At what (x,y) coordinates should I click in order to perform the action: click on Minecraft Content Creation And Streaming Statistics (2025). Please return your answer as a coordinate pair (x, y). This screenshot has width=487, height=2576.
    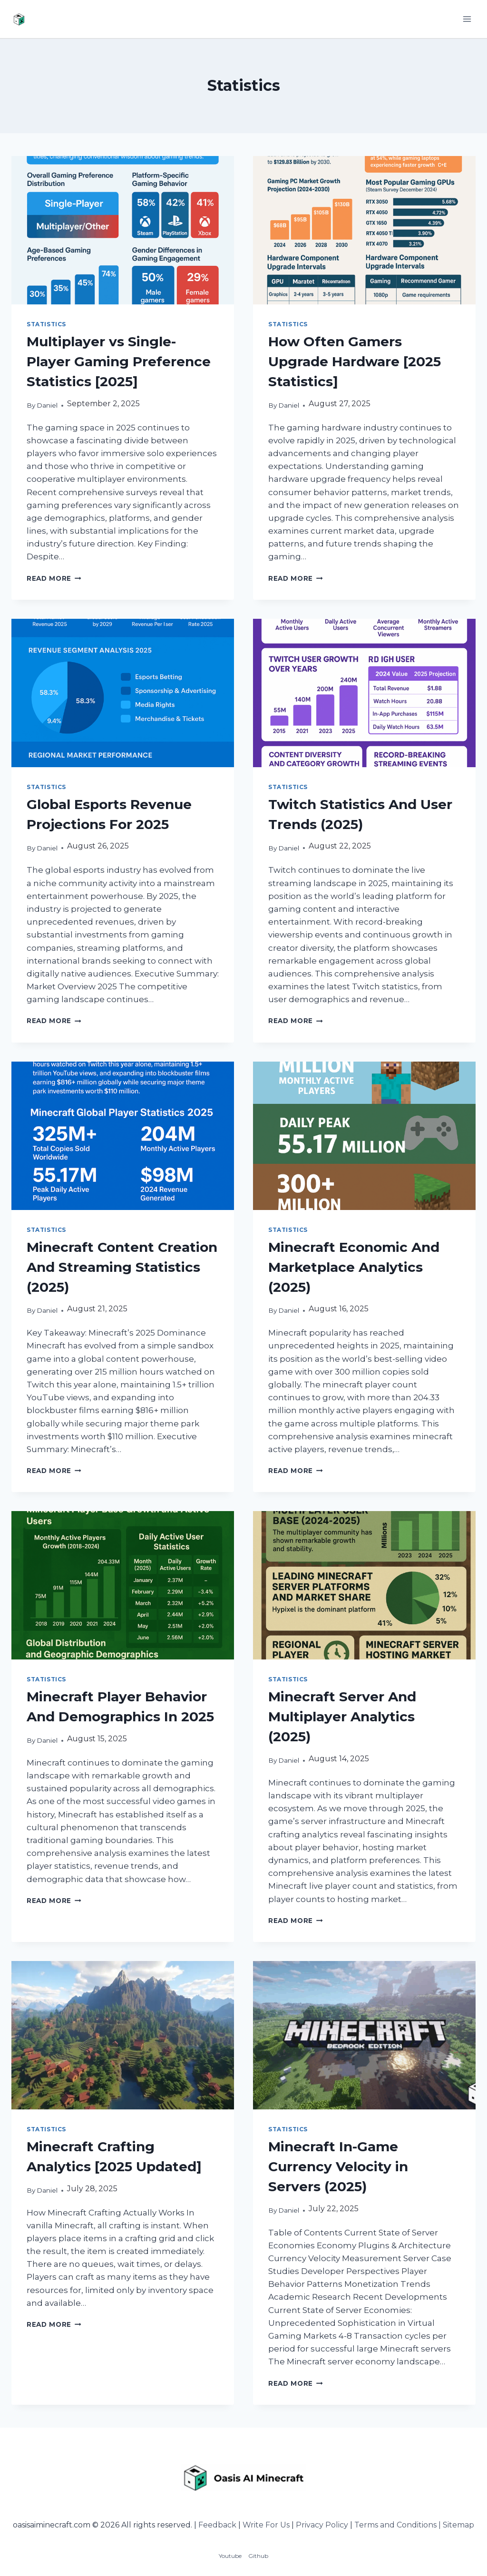
    Looking at the image, I should click on (122, 1267).